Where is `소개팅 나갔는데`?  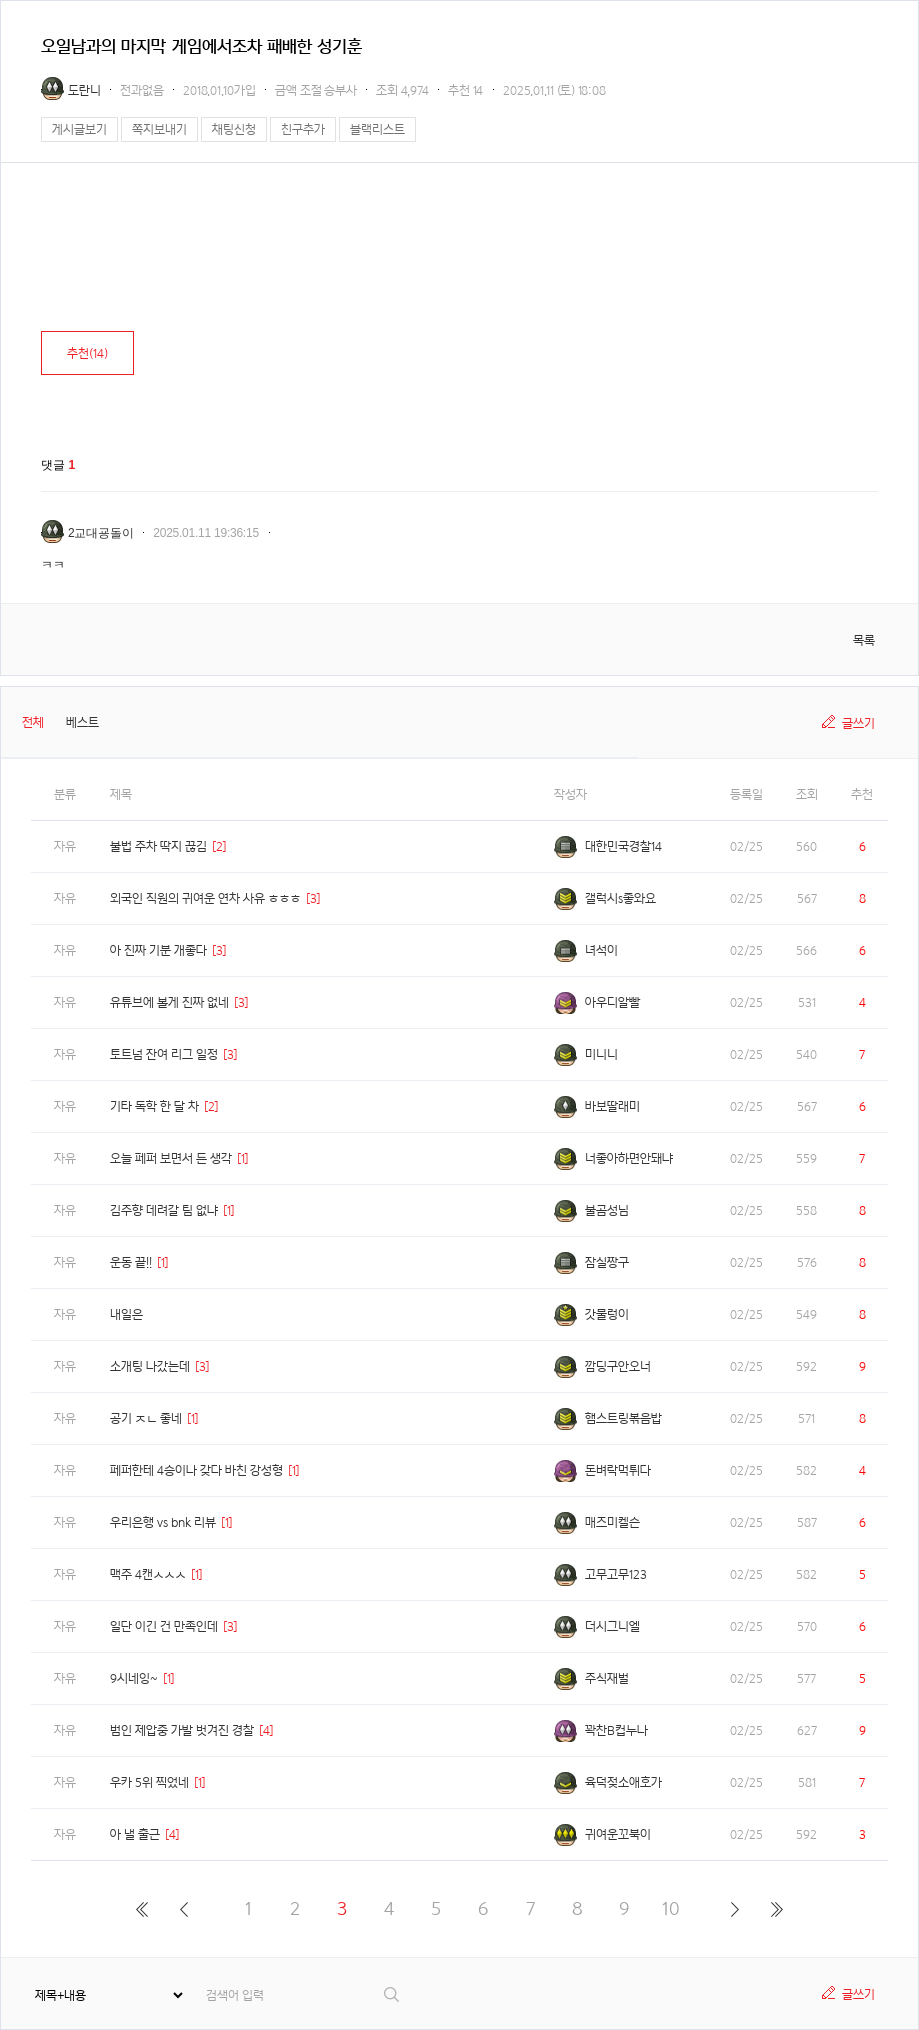 소개팅 나갔는데 is located at coordinates (150, 1366).